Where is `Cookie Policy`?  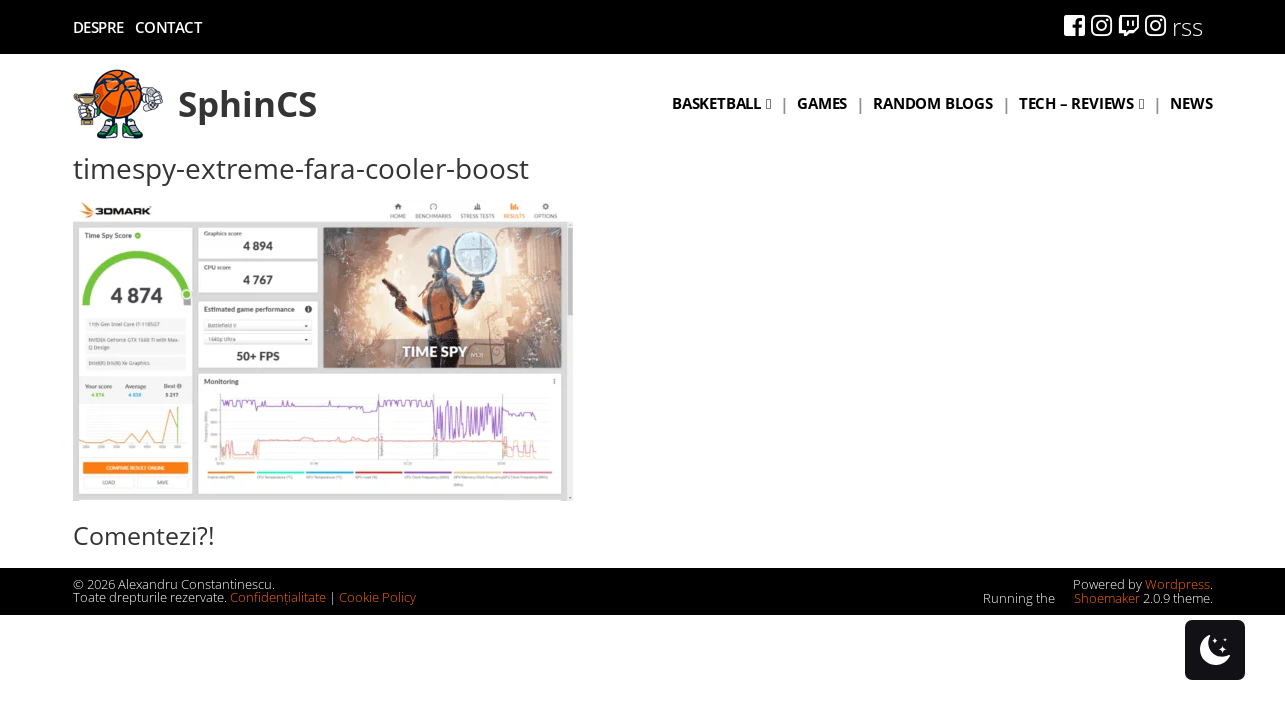
Cookie Policy is located at coordinates (377, 597).